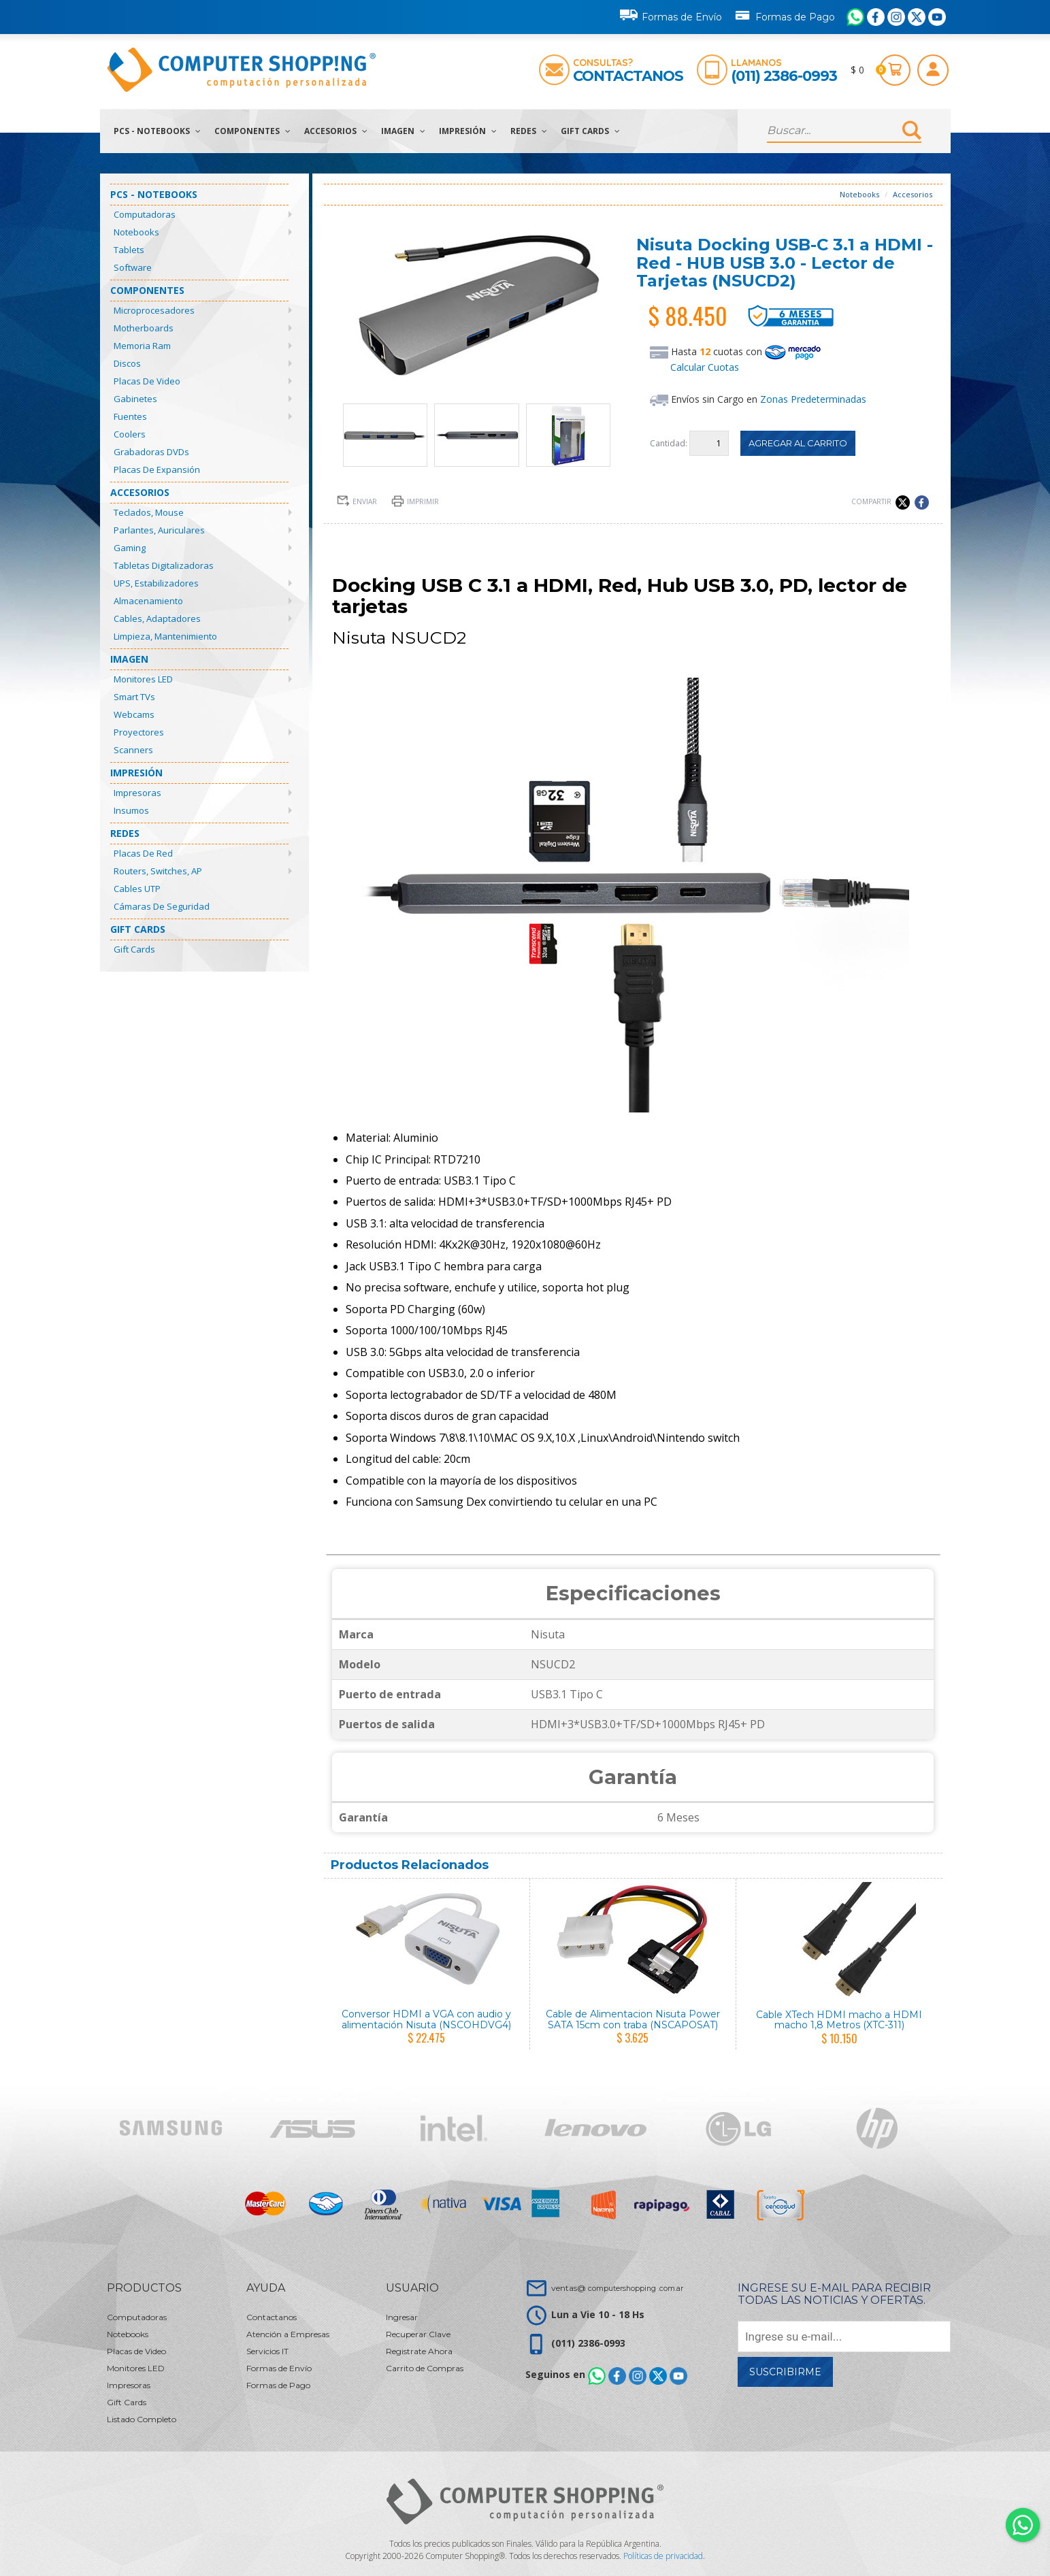 This screenshot has height=2576, width=1050. I want to click on Microprocesadores, so click(154, 310).